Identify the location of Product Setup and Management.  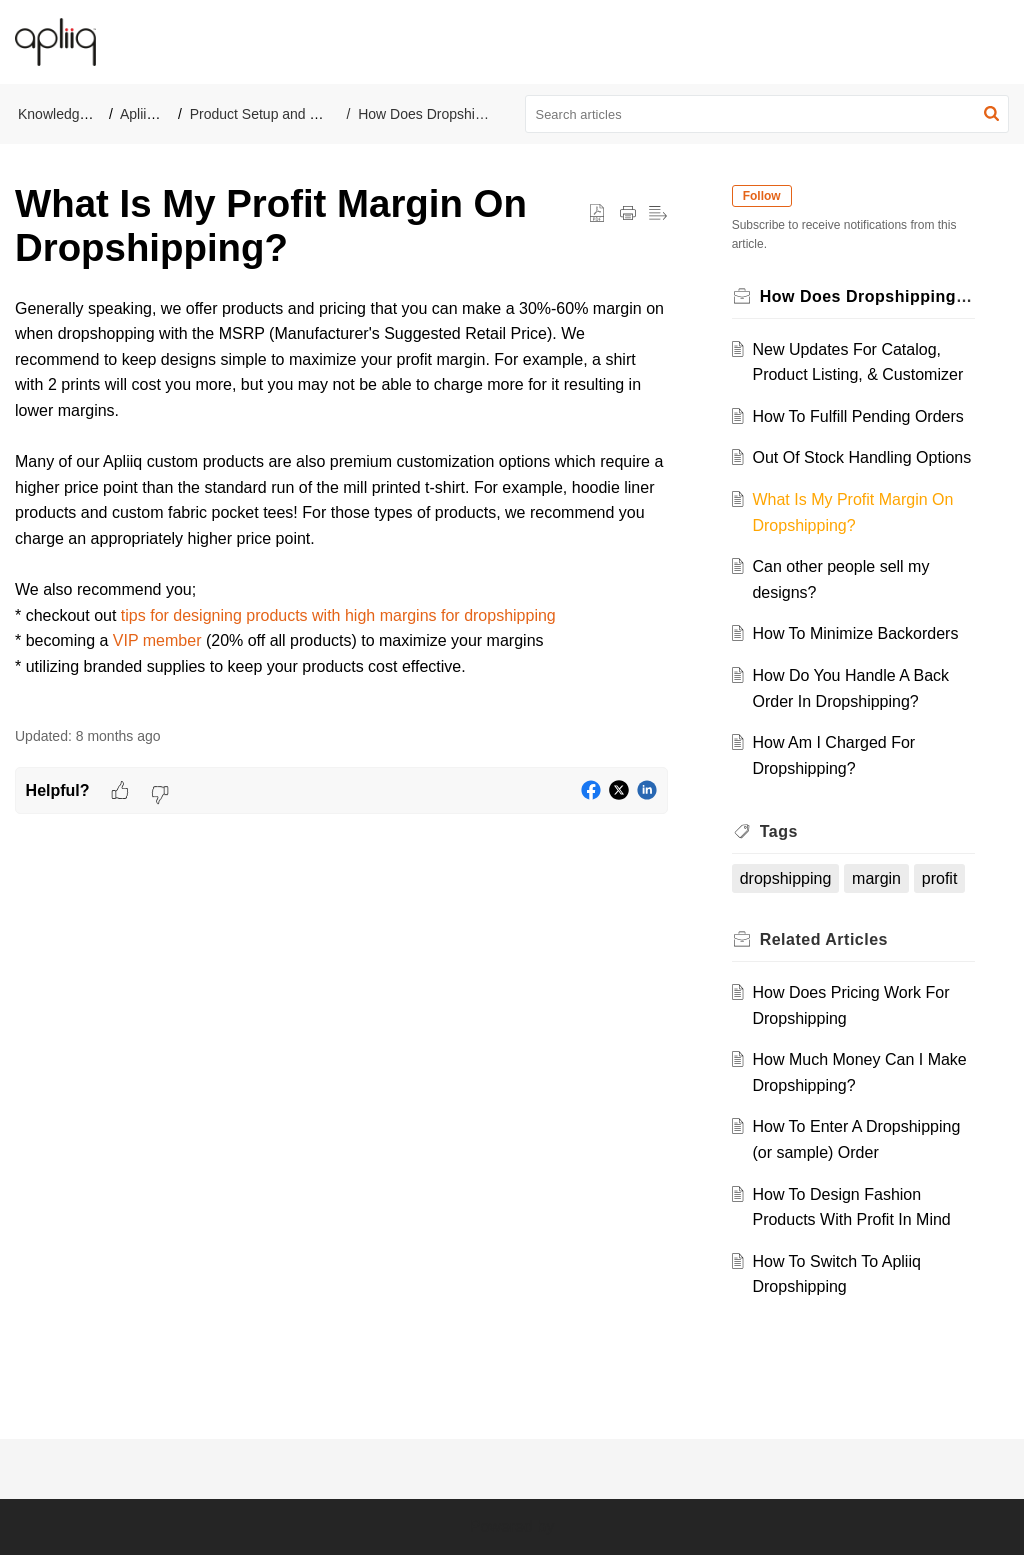
(291, 114).